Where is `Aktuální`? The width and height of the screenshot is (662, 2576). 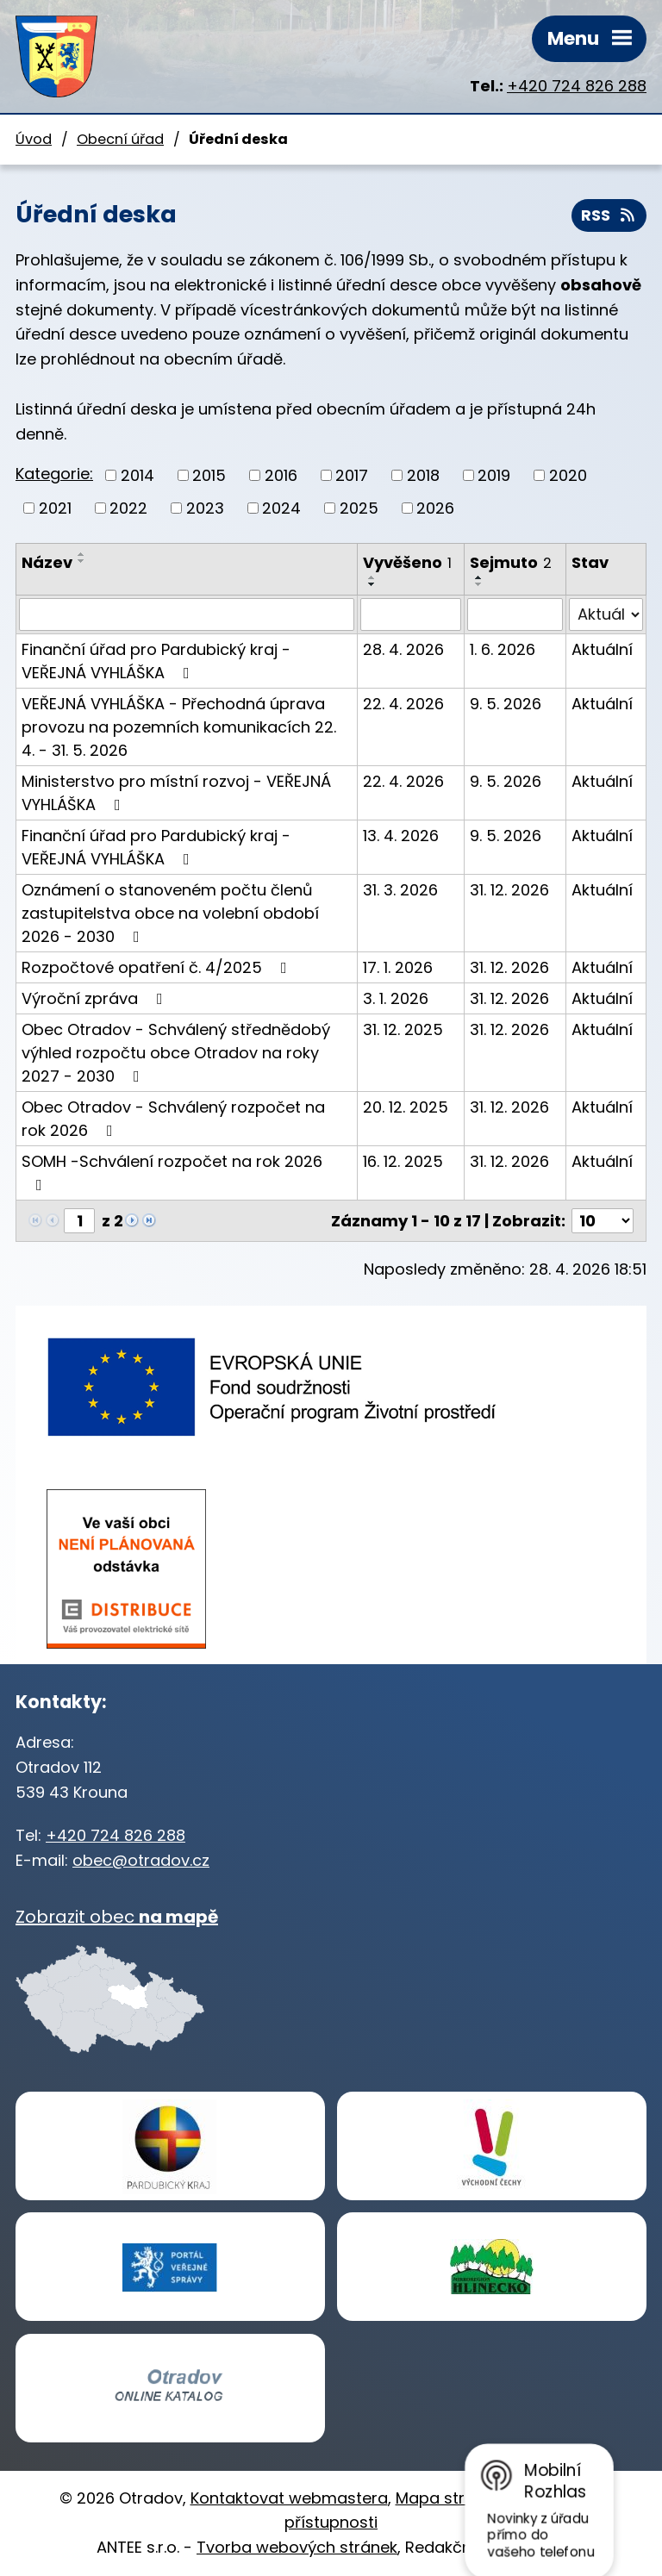 Aktuální is located at coordinates (602, 649).